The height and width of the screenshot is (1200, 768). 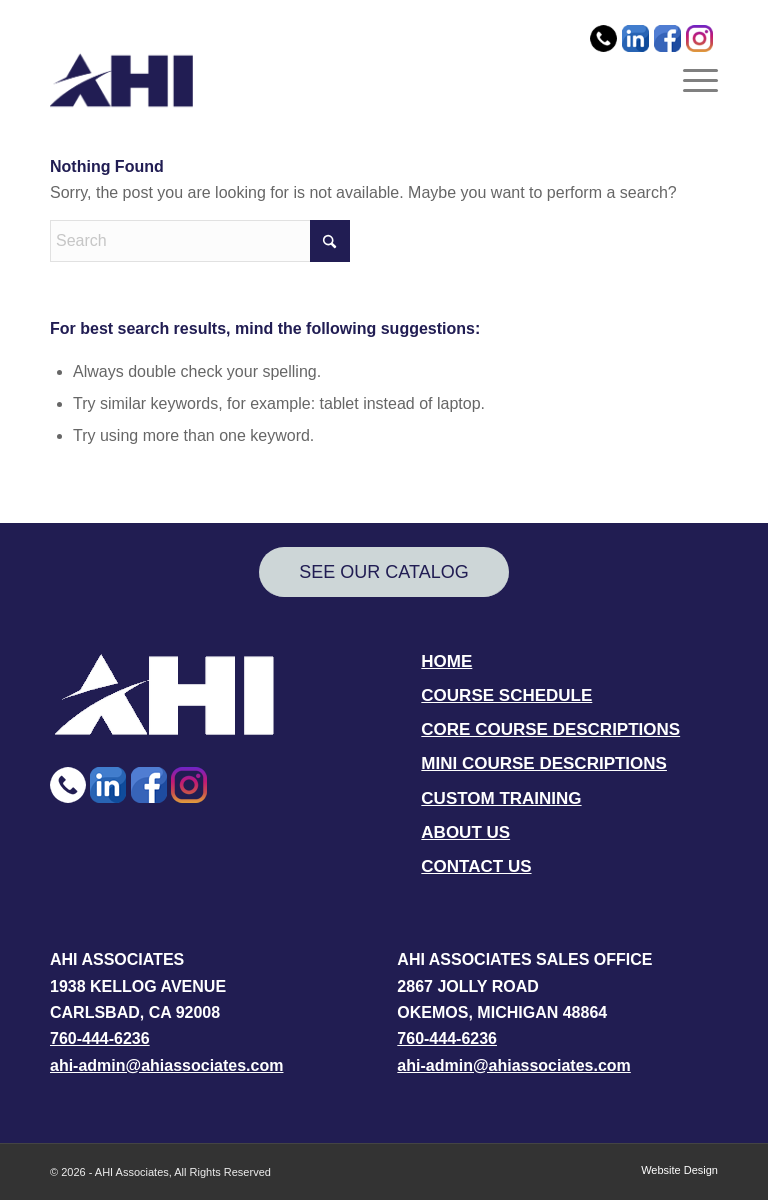 I want to click on [AHI Associates], so click(x=121, y=80).